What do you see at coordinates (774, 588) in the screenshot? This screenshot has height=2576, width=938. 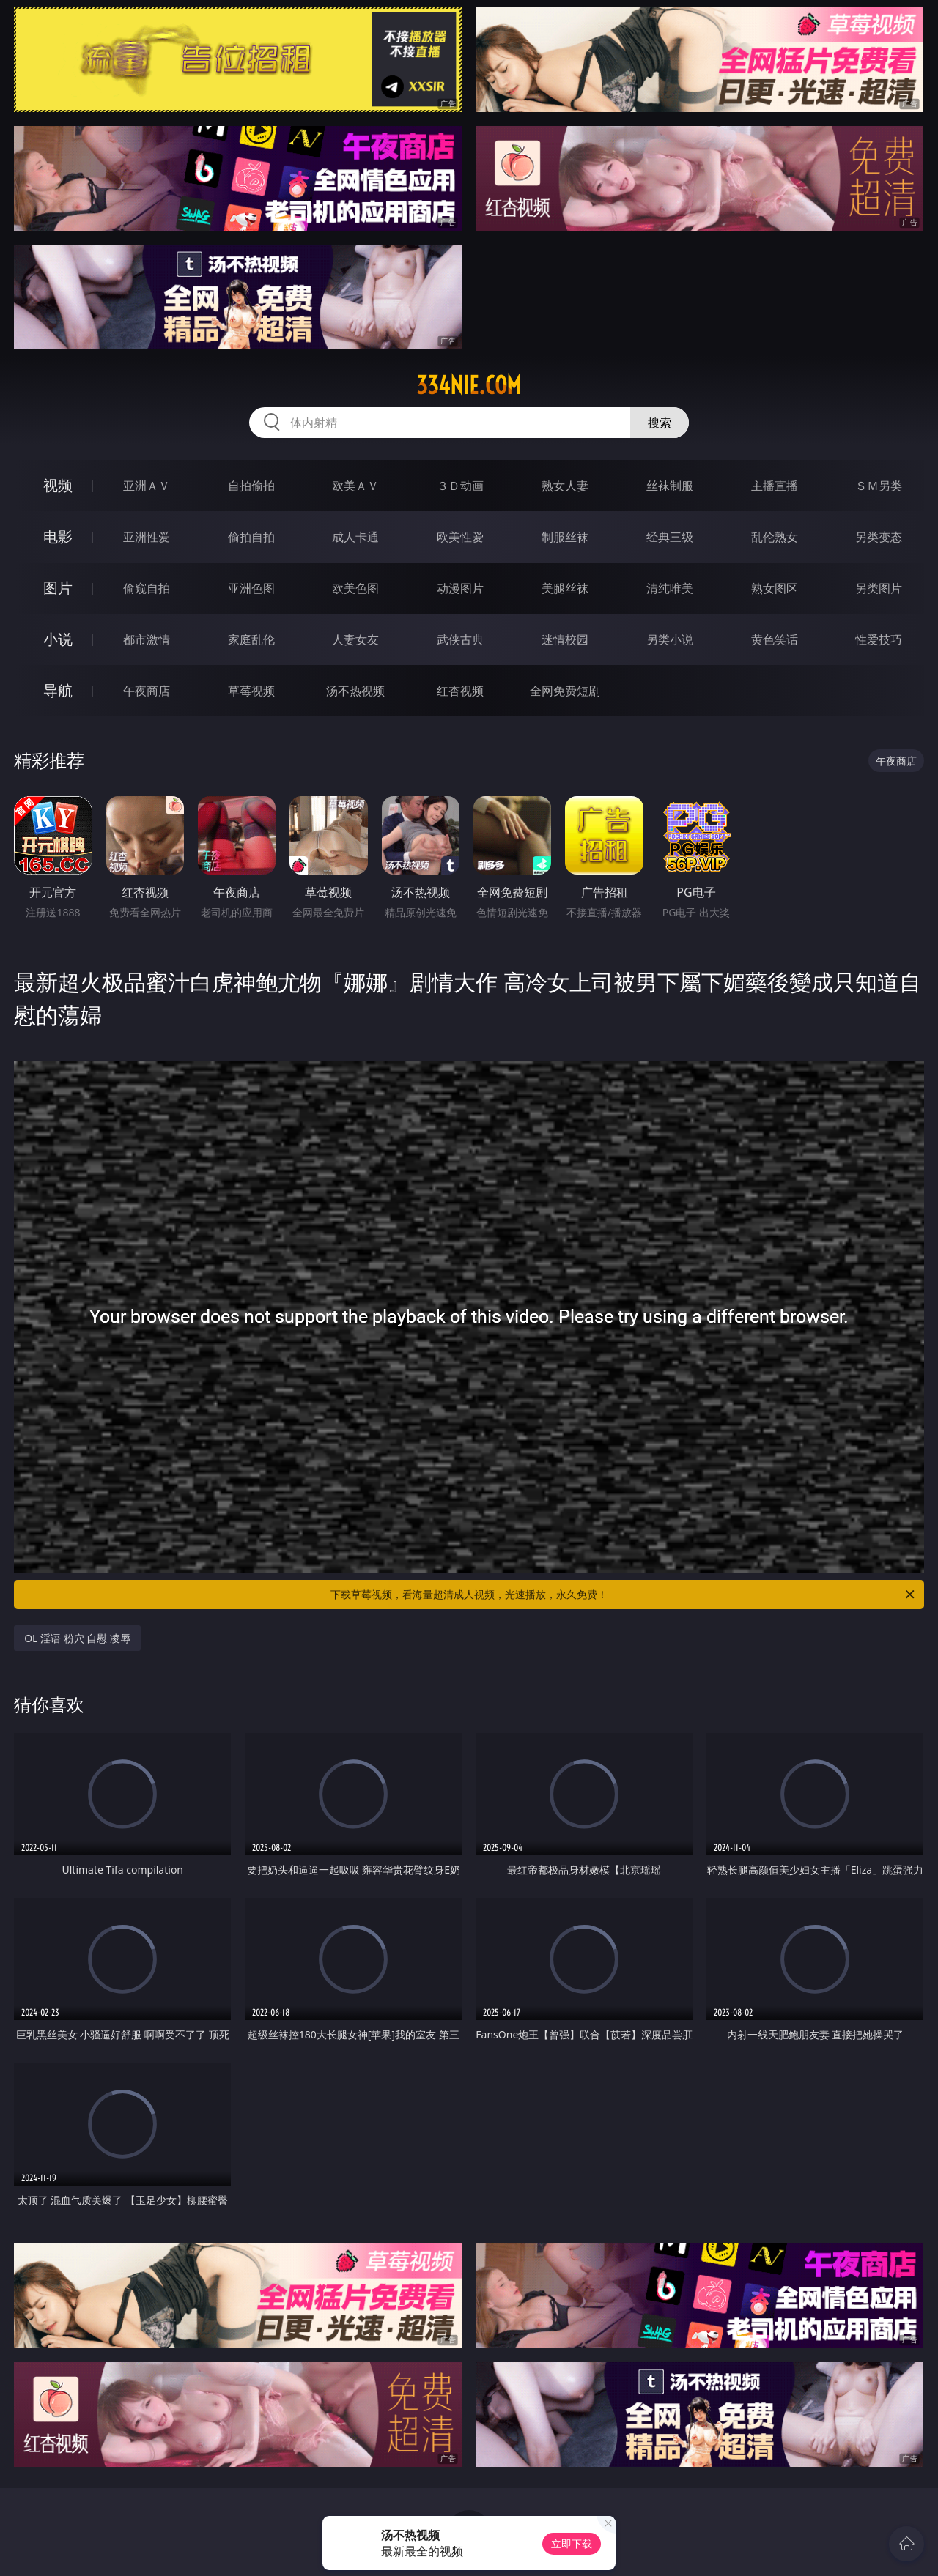 I see `熟女图区` at bounding box center [774, 588].